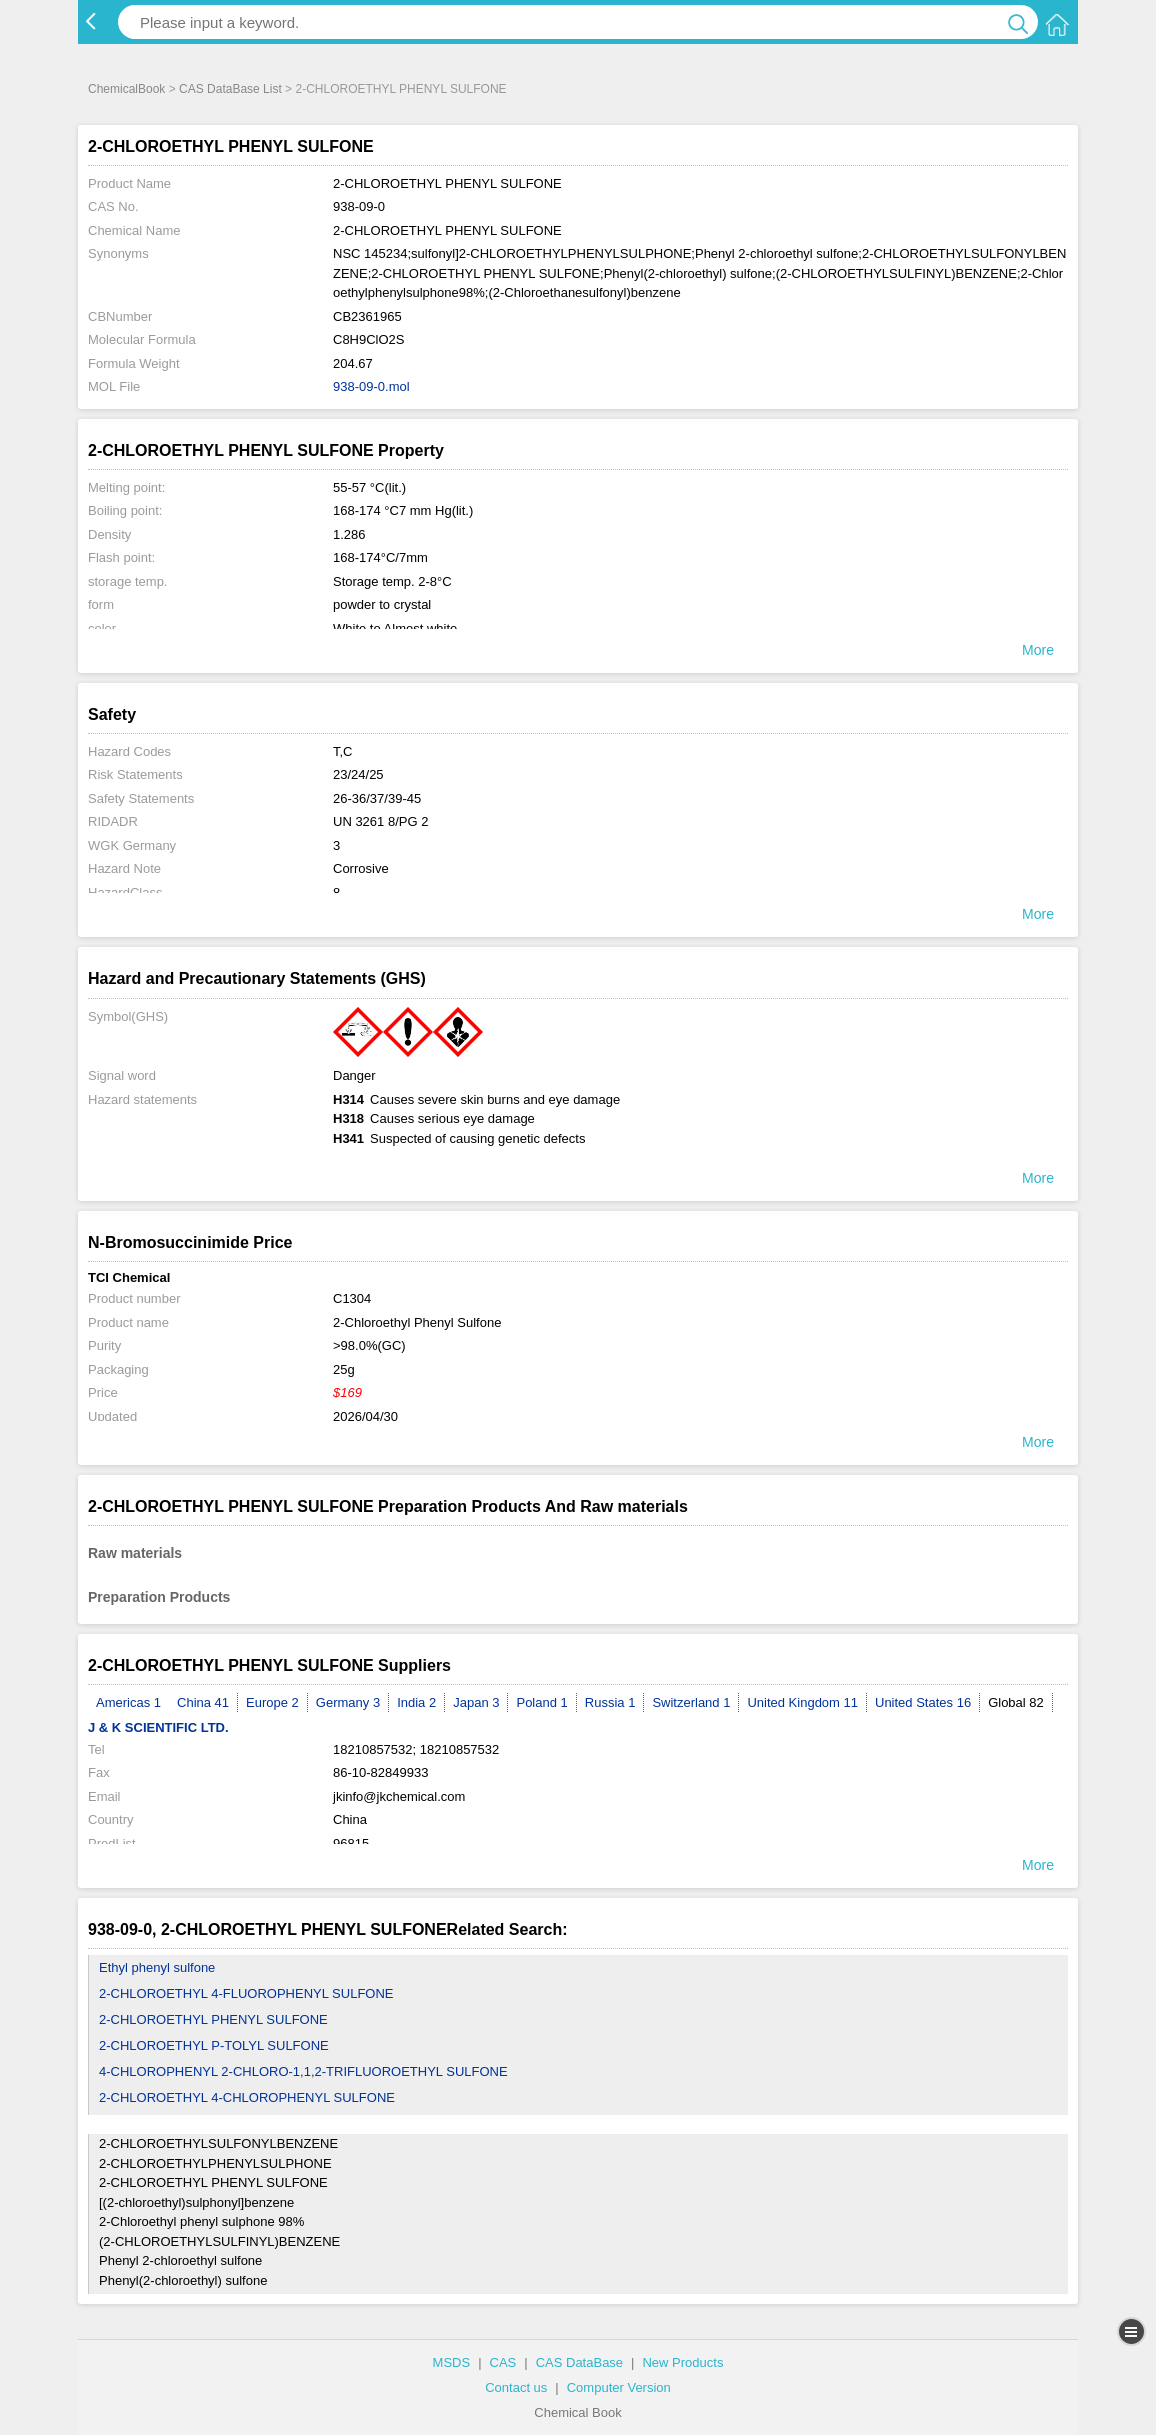 The width and height of the screenshot is (1156, 2435). Describe the element at coordinates (158, 1727) in the screenshot. I see `J & K SCIENTIFIC LTD.` at that location.